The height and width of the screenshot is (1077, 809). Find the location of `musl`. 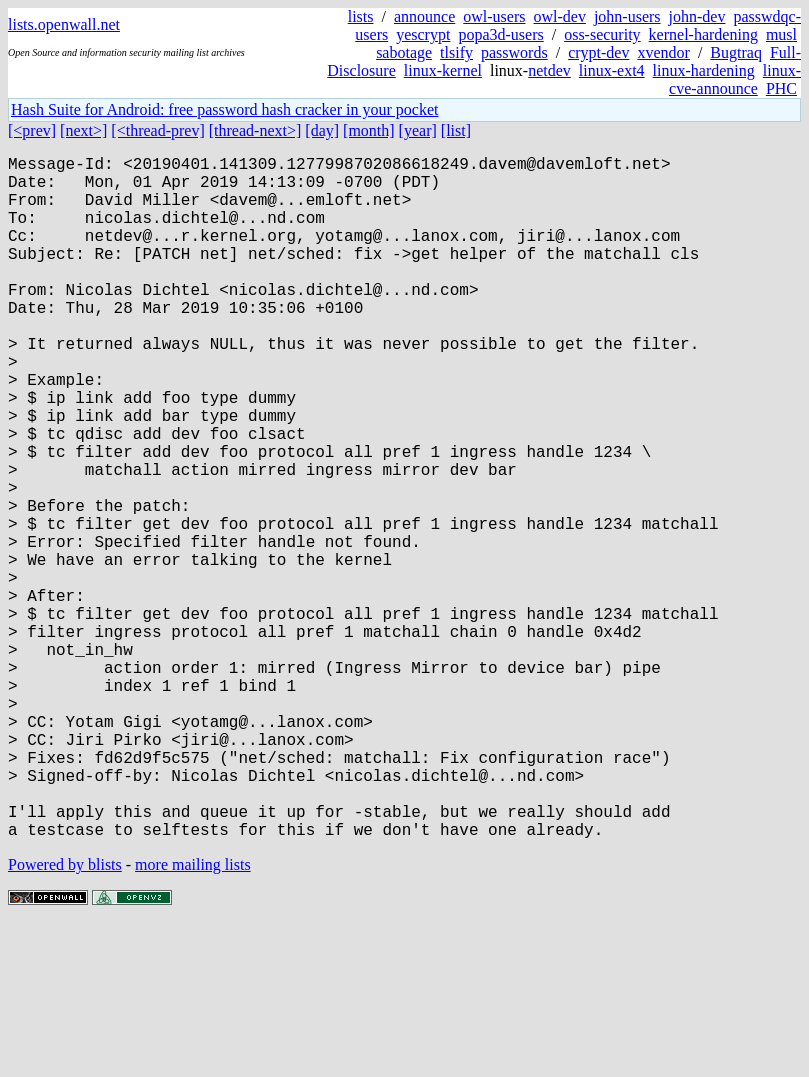

musl is located at coordinates (781, 34).